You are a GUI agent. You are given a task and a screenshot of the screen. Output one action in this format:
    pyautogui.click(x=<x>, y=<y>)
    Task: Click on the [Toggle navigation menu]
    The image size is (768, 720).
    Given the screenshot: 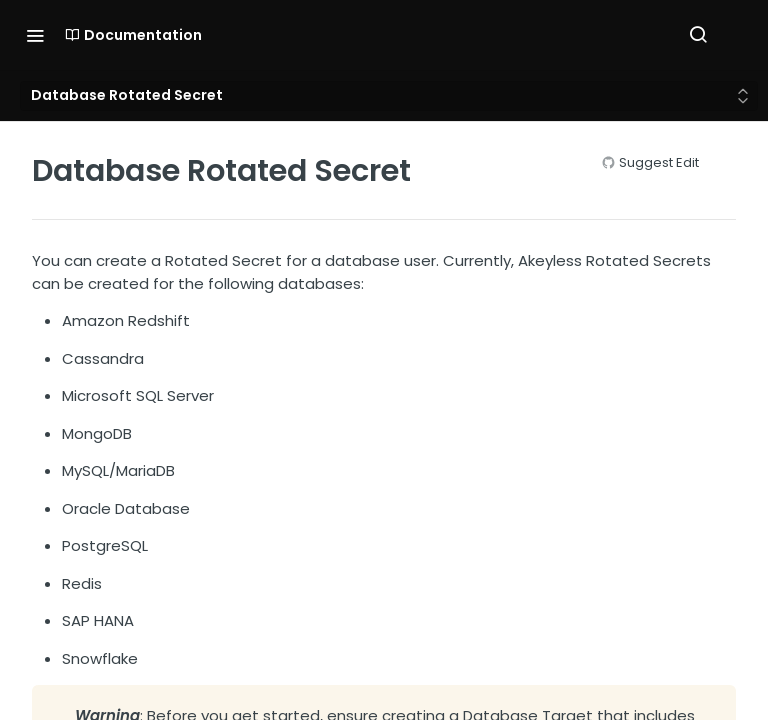 What is the action you would take?
    pyautogui.click(x=35, y=35)
    